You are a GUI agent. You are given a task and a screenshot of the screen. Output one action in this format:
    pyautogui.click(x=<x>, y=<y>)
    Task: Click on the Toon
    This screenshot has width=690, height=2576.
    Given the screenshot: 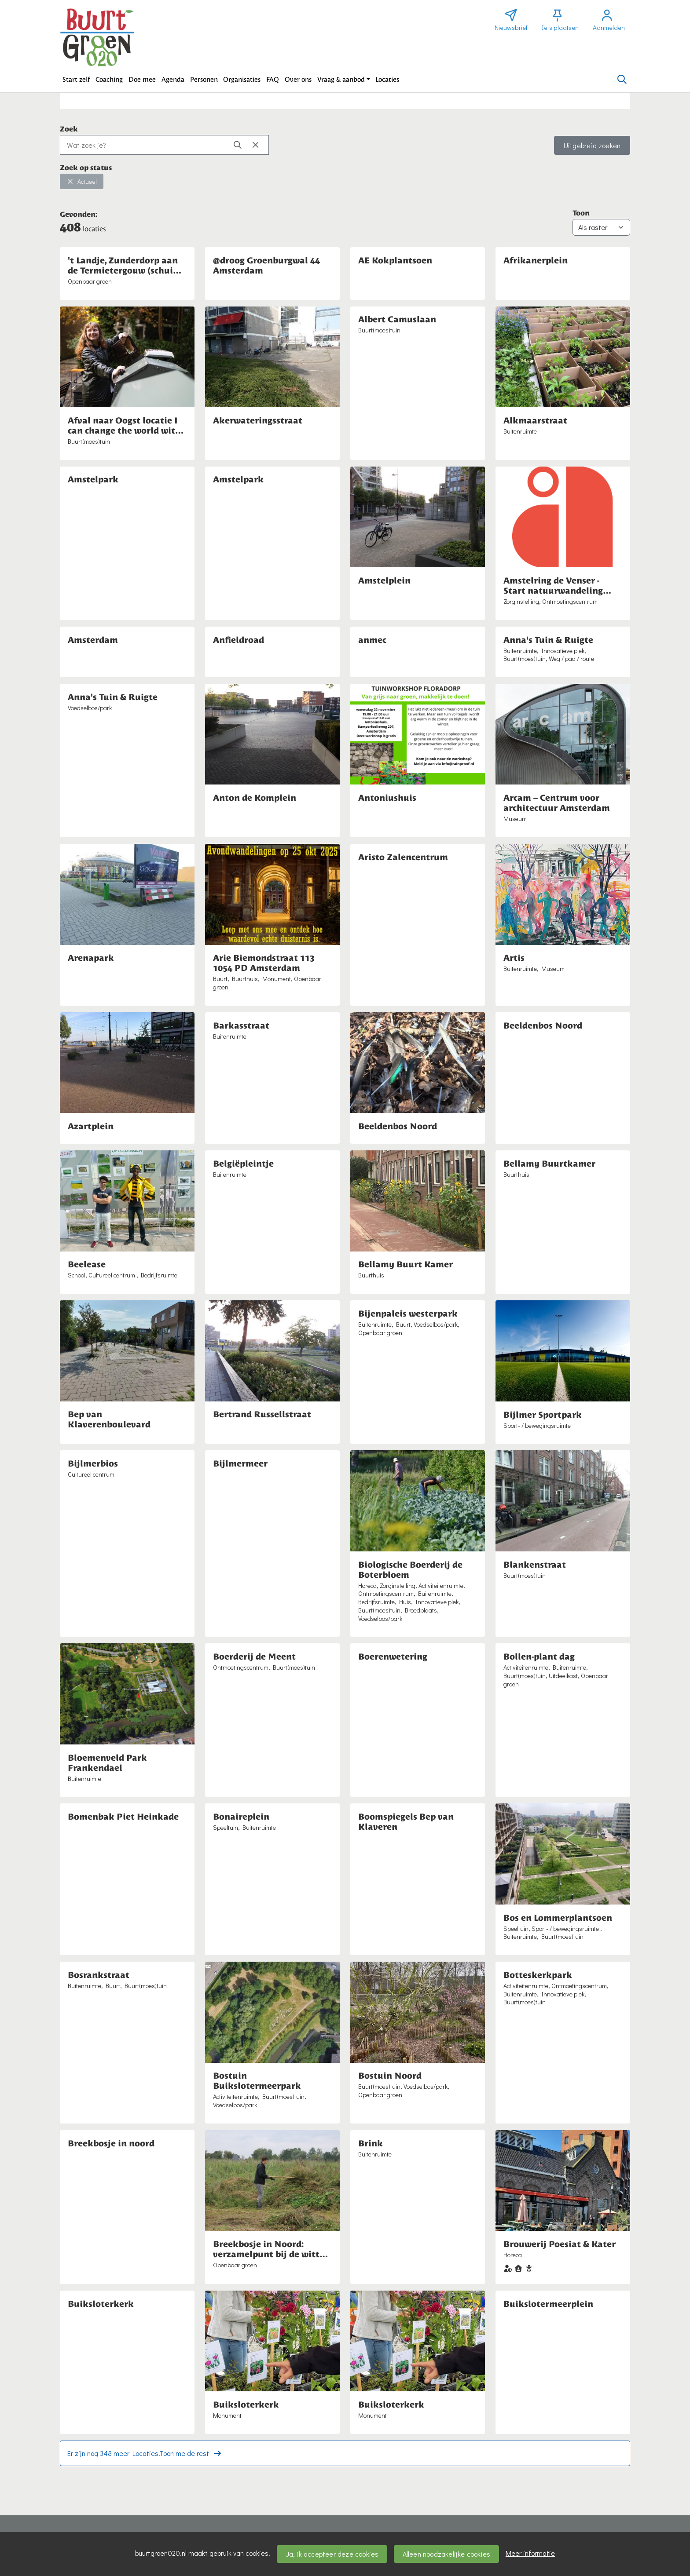 What is the action you would take?
    pyautogui.click(x=581, y=212)
    